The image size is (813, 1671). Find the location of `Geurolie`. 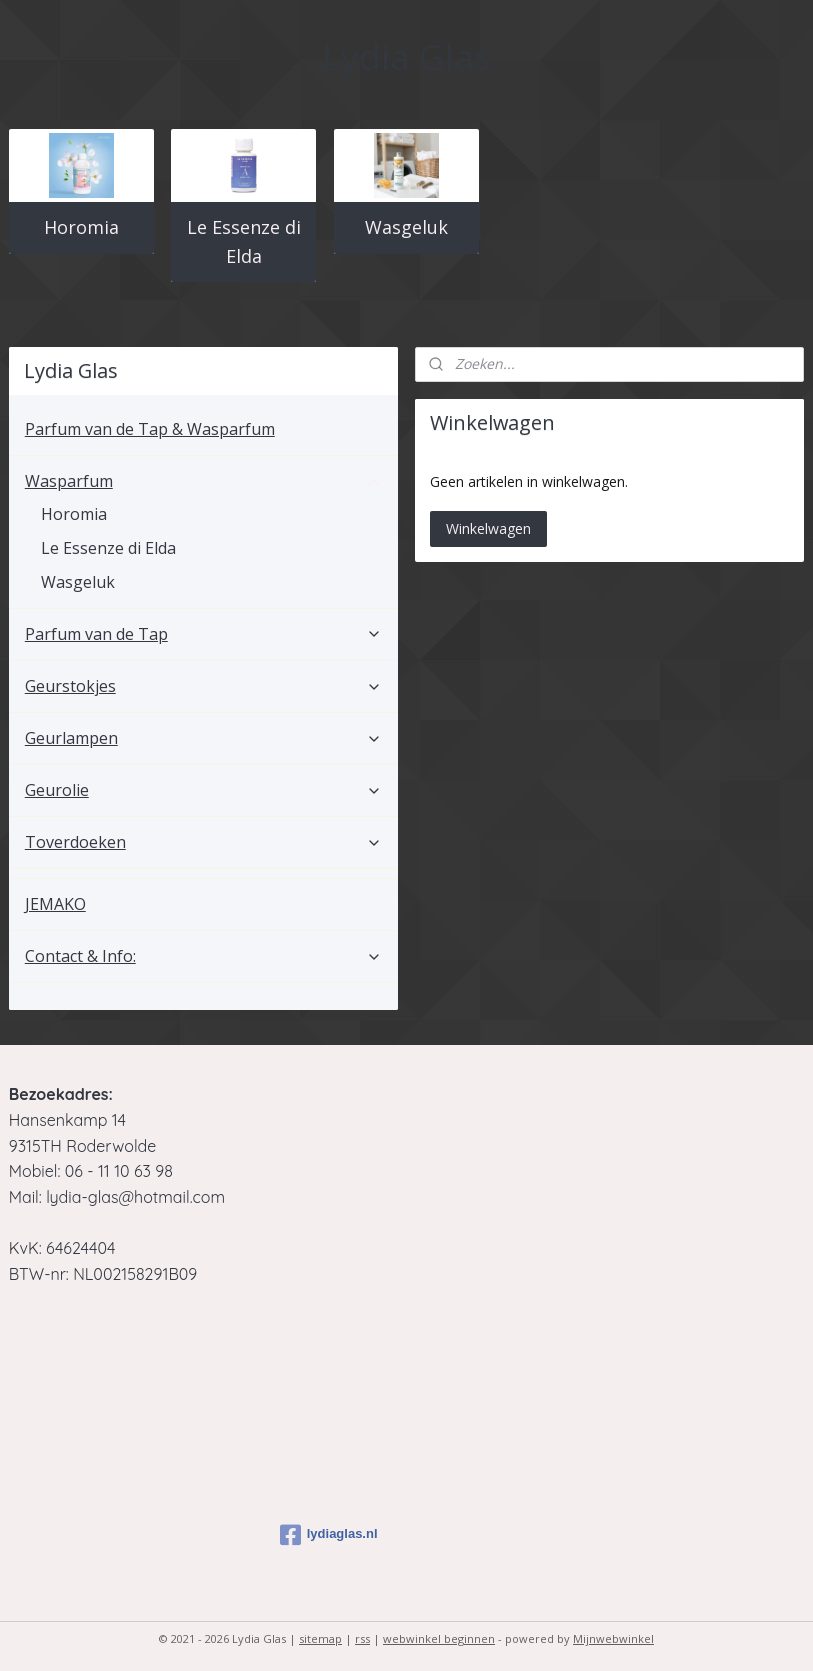

Geurolie is located at coordinates (203, 790).